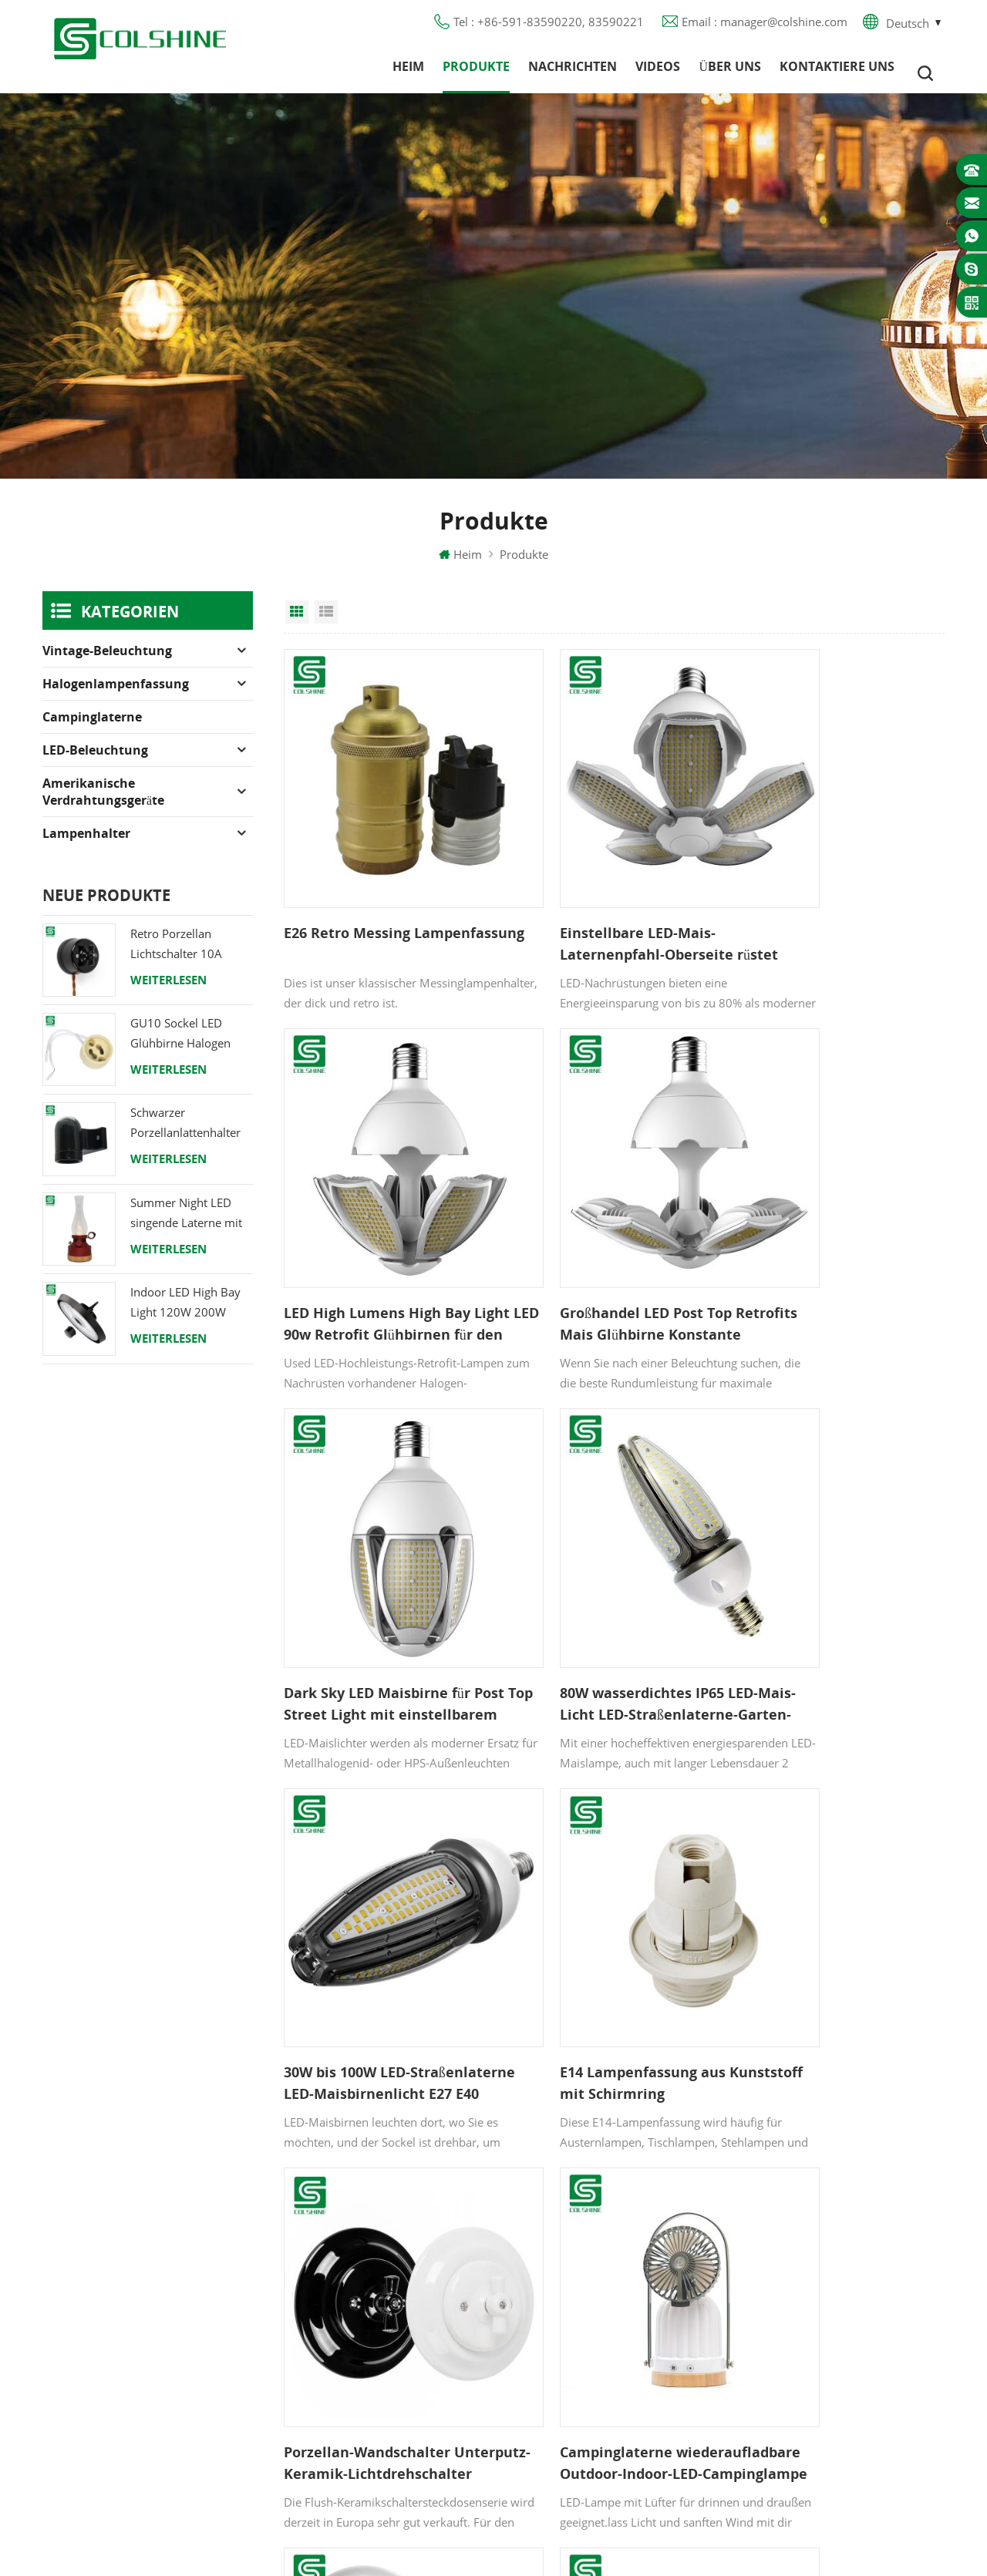 The height and width of the screenshot is (2576, 987). What do you see at coordinates (476, 73) in the screenshot?
I see `Produkte` at bounding box center [476, 73].